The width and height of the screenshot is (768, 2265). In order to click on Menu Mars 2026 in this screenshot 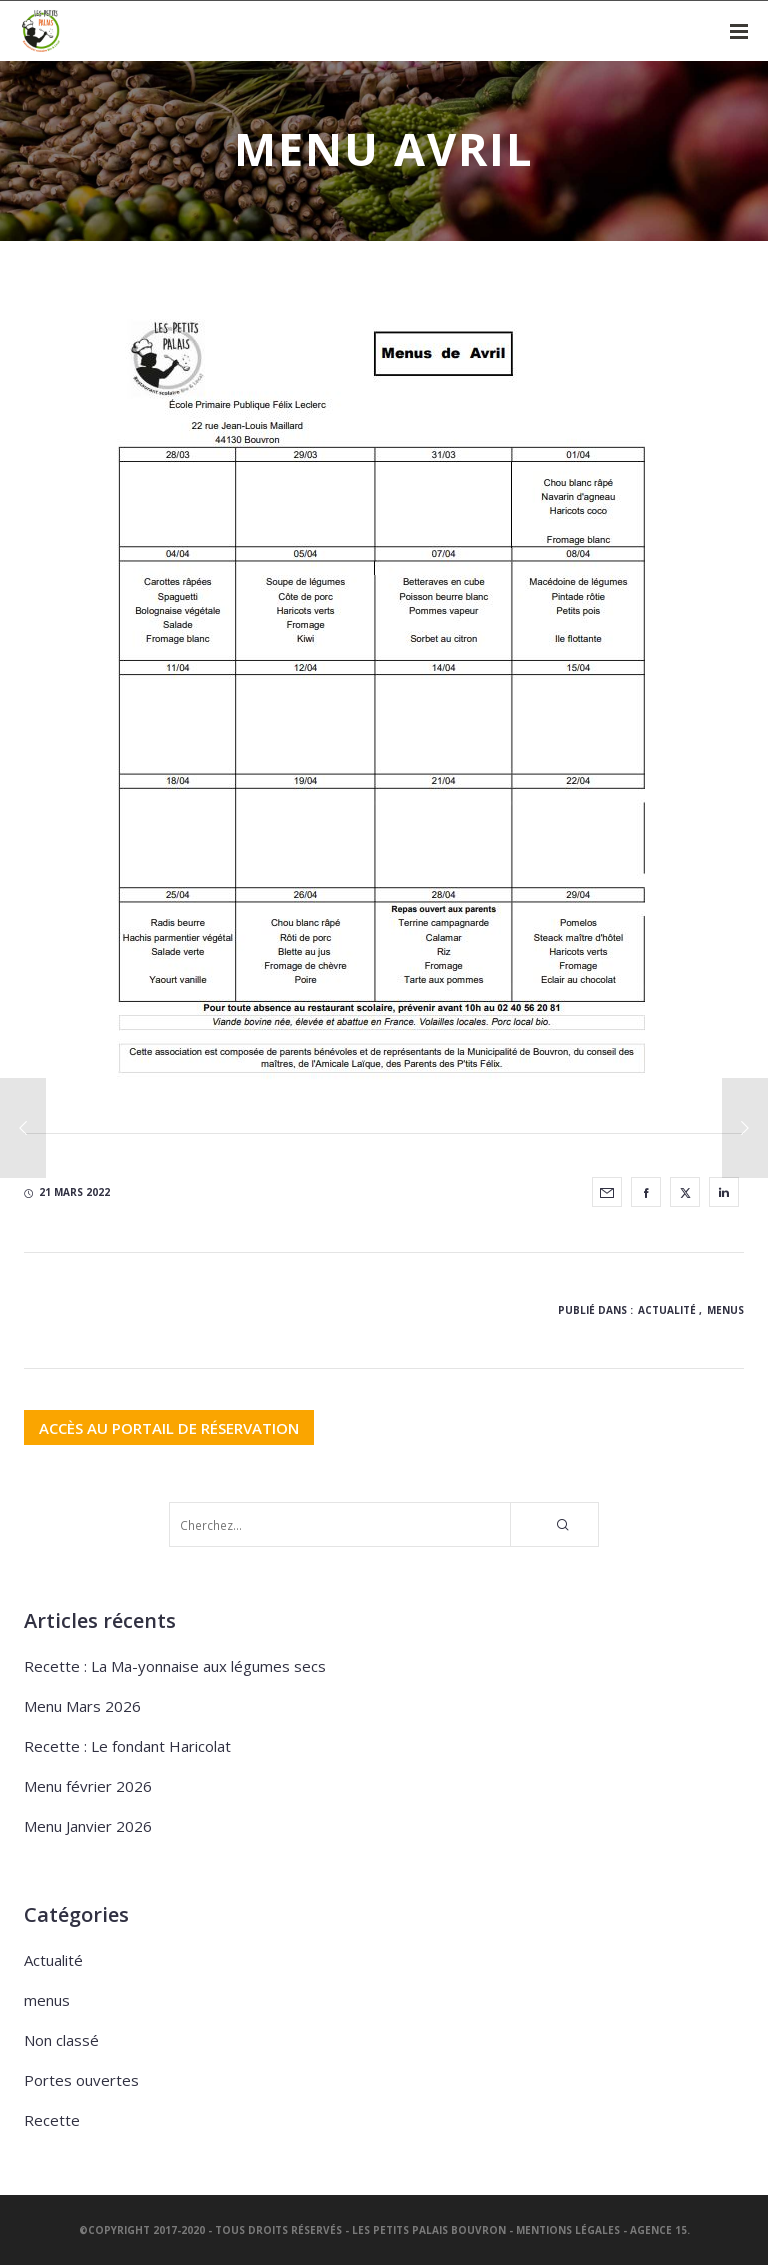, I will do `click(82, 1706)`.